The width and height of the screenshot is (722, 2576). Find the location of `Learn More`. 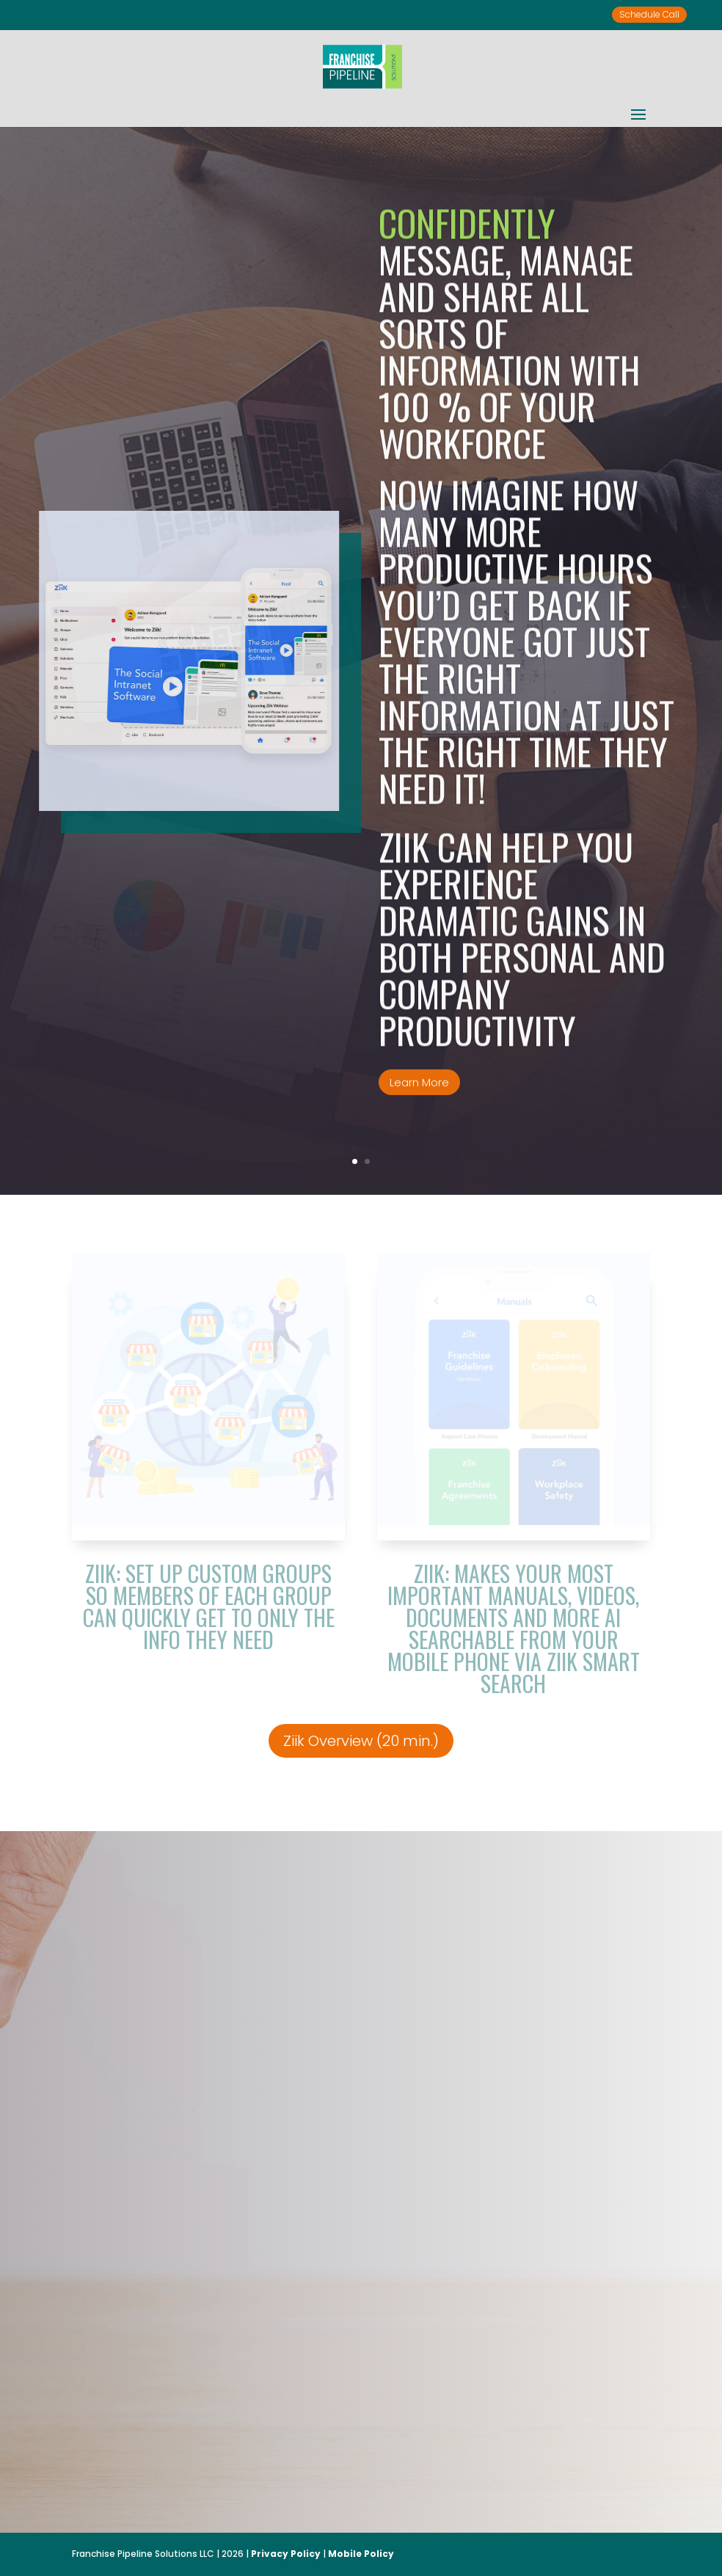

Learn More is located at coordinates (419, 1141).